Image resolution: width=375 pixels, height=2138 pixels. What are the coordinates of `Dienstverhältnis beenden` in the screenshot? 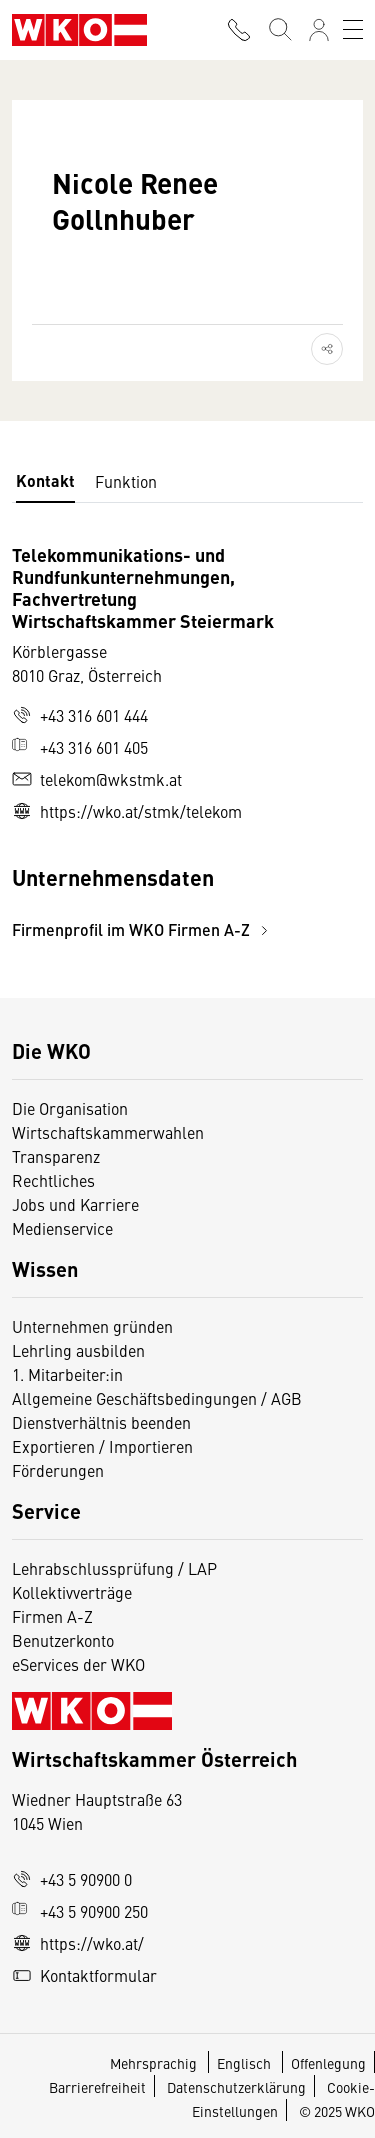 It's located at (101, 1422).